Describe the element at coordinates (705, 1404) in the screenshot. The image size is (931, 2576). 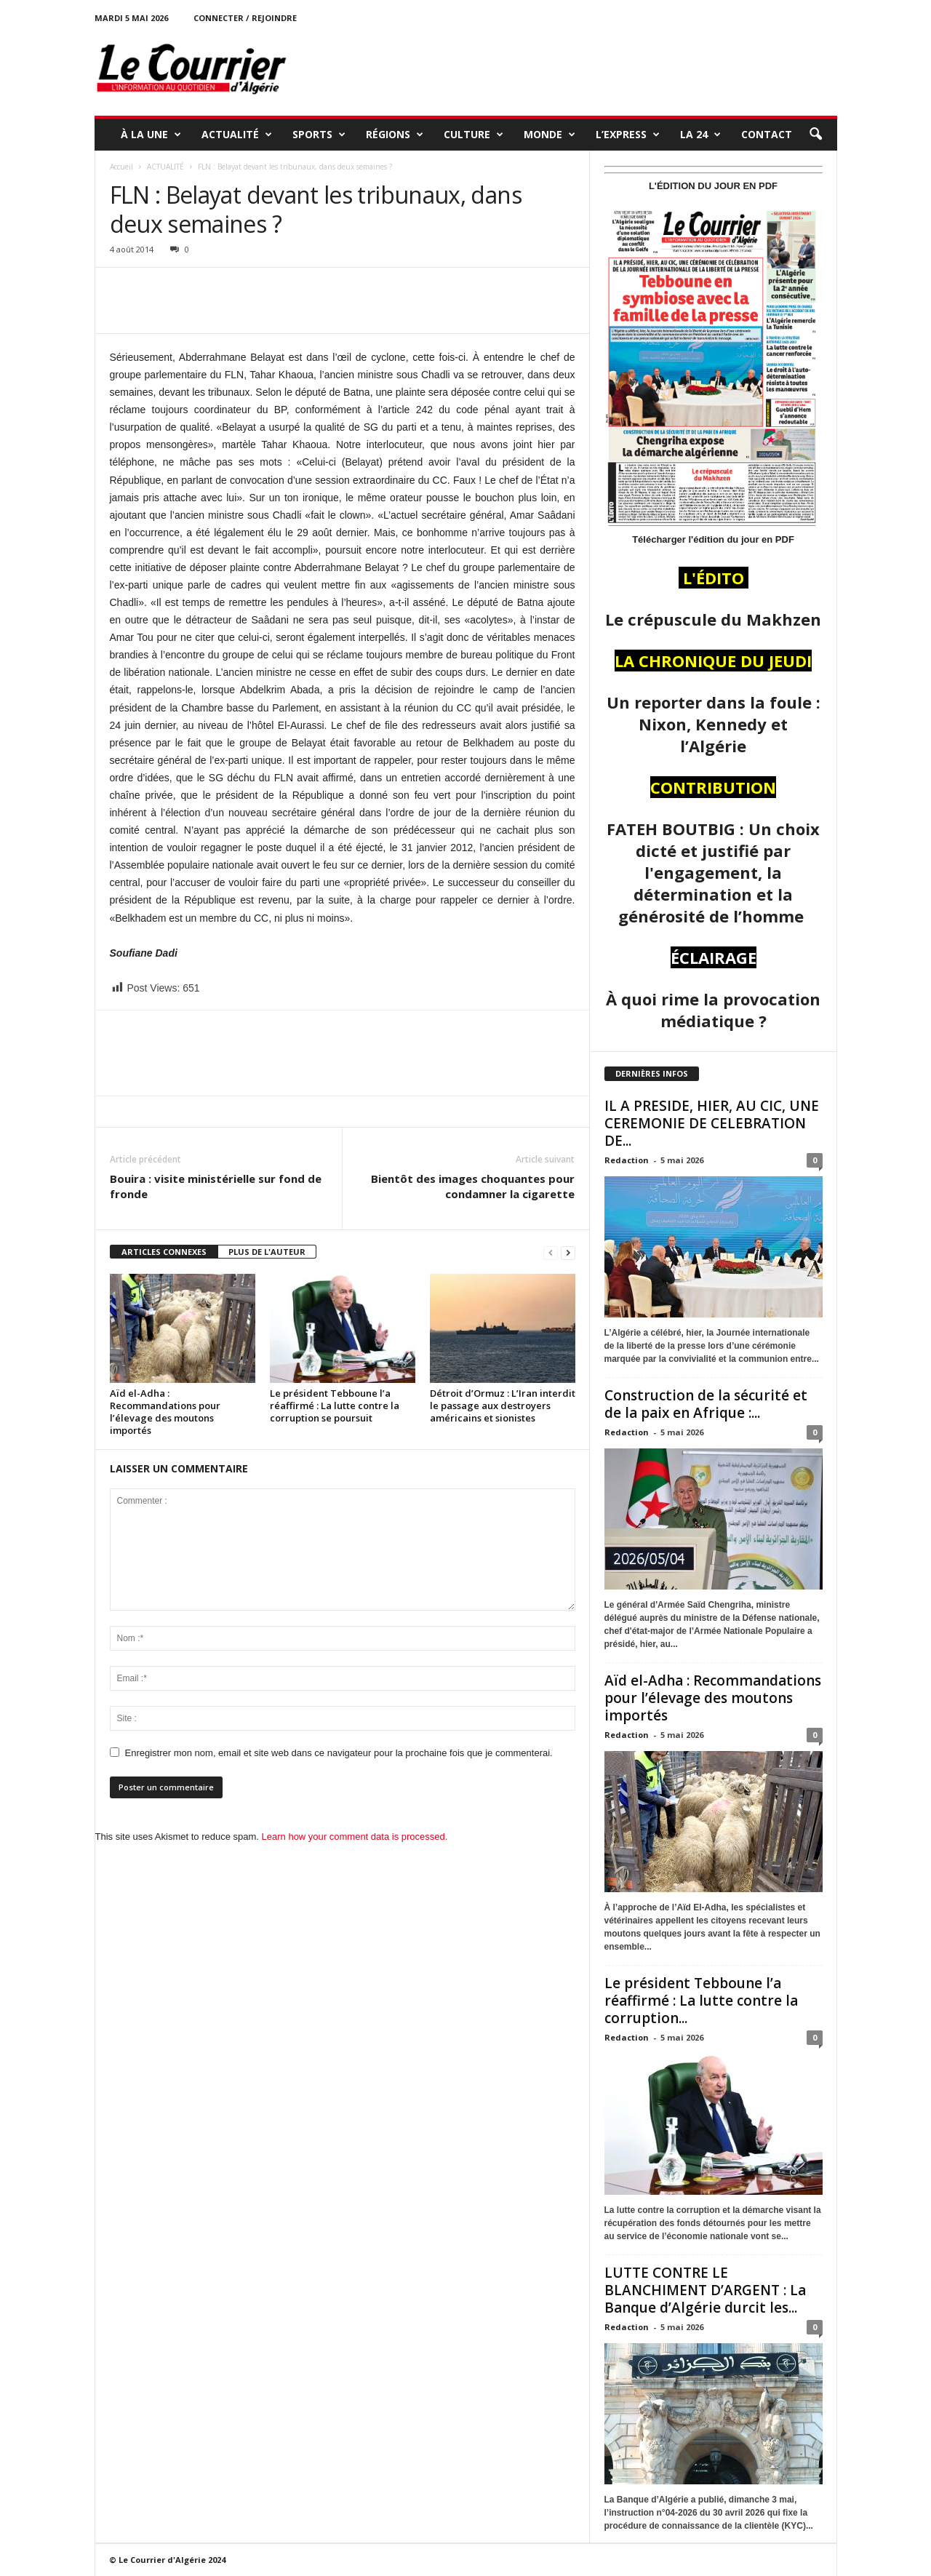
I see `Construction de la sécurité et de la paix en Afrique :...` at that location.